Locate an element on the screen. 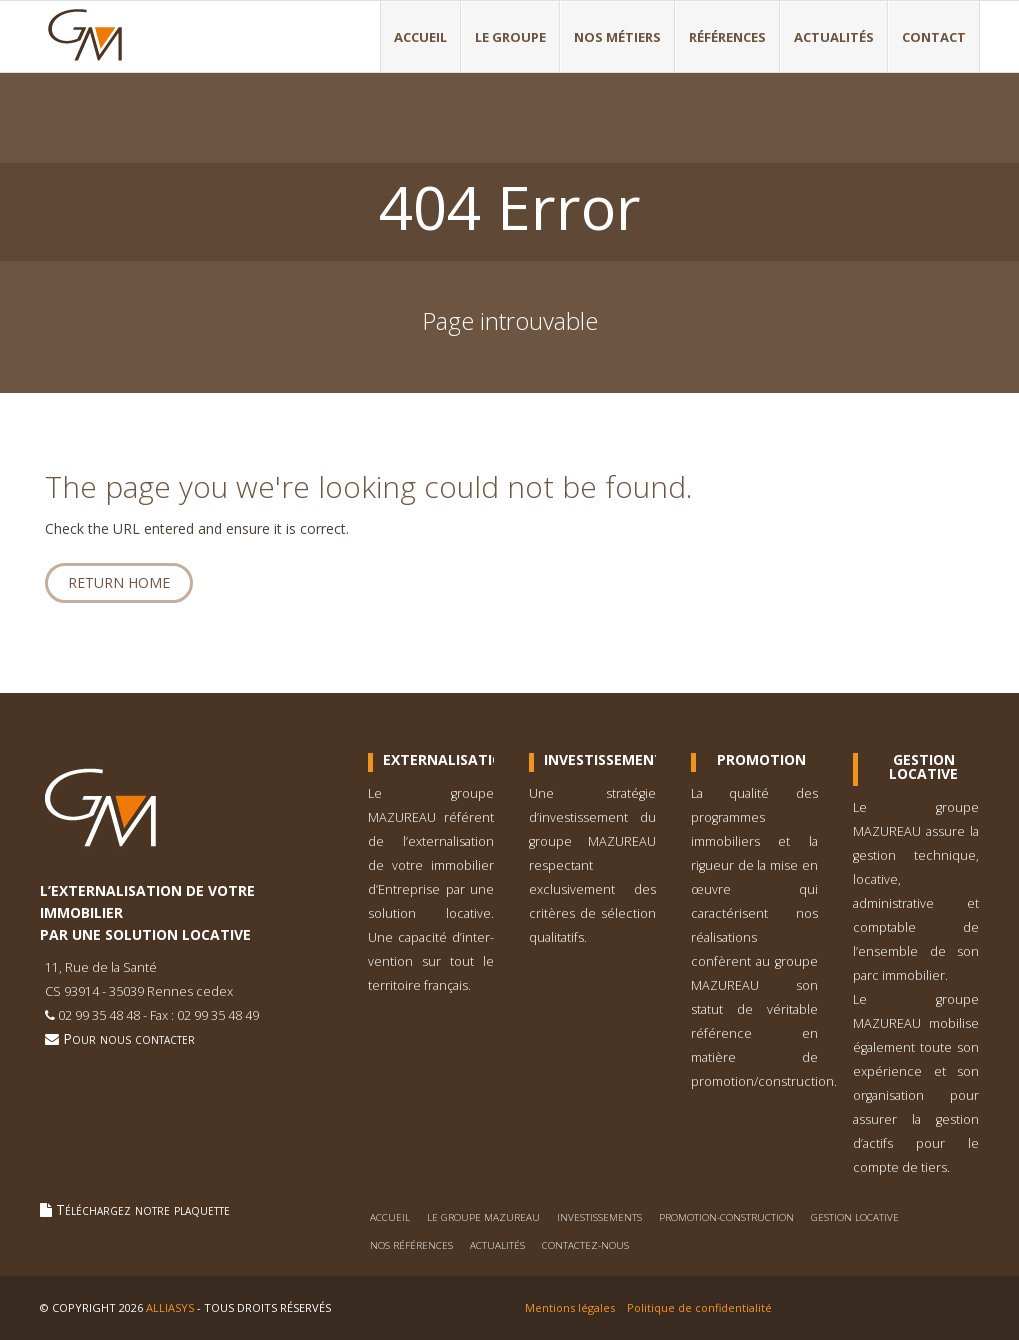 The image size is (1019, 1340). Promotion is located at coordinates (761, 760).